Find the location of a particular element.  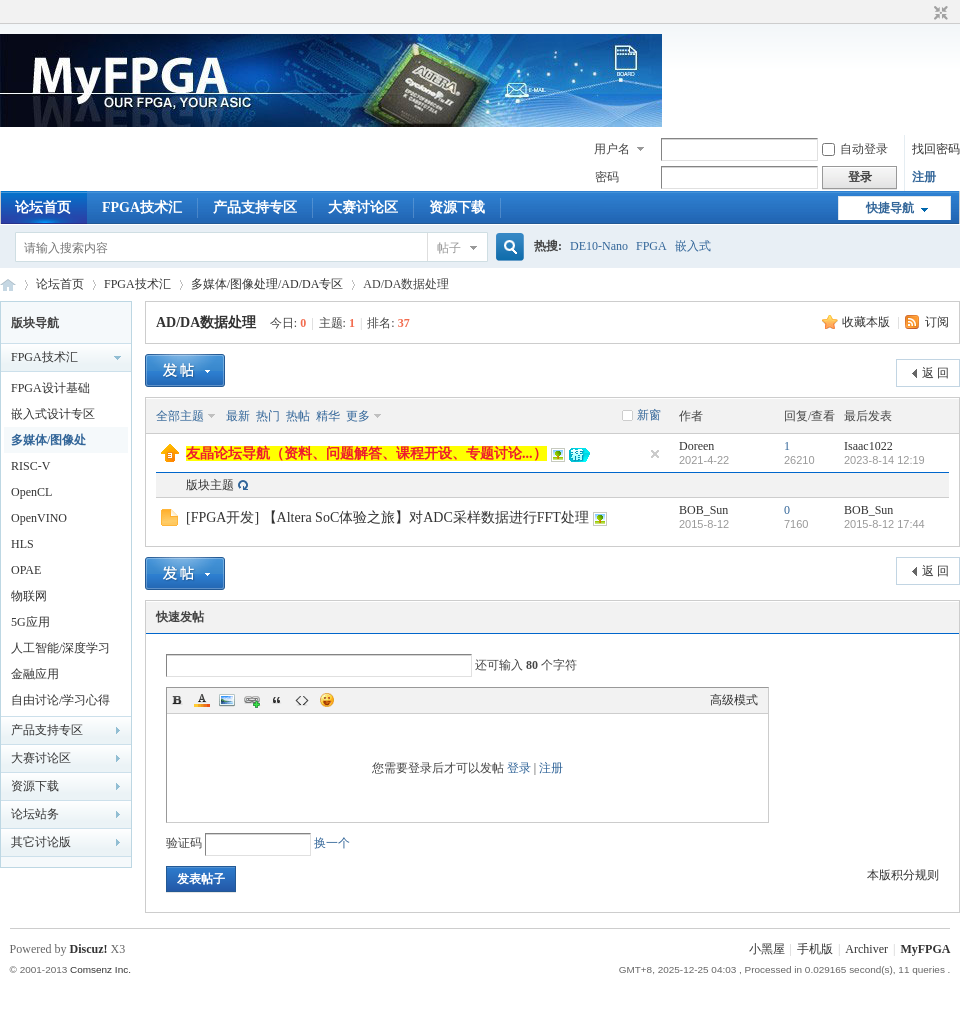

Smilies is located at coordinates (327, 700).